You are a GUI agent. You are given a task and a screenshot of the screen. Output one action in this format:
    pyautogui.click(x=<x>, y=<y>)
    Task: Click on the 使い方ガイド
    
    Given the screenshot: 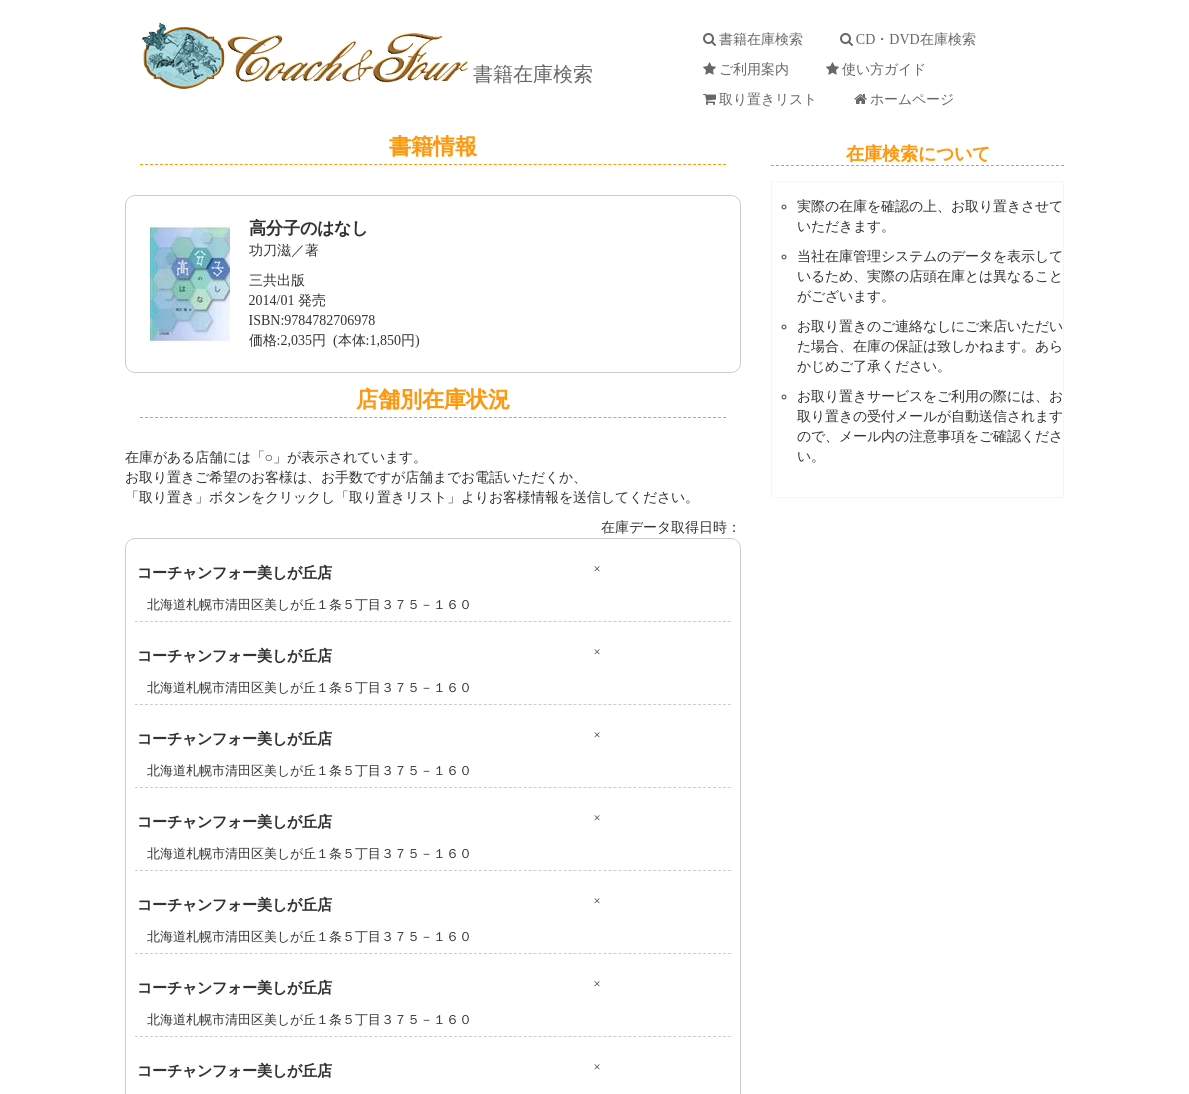 What is the action you would take?
    pyautogui.click(x=879, y=69)
    